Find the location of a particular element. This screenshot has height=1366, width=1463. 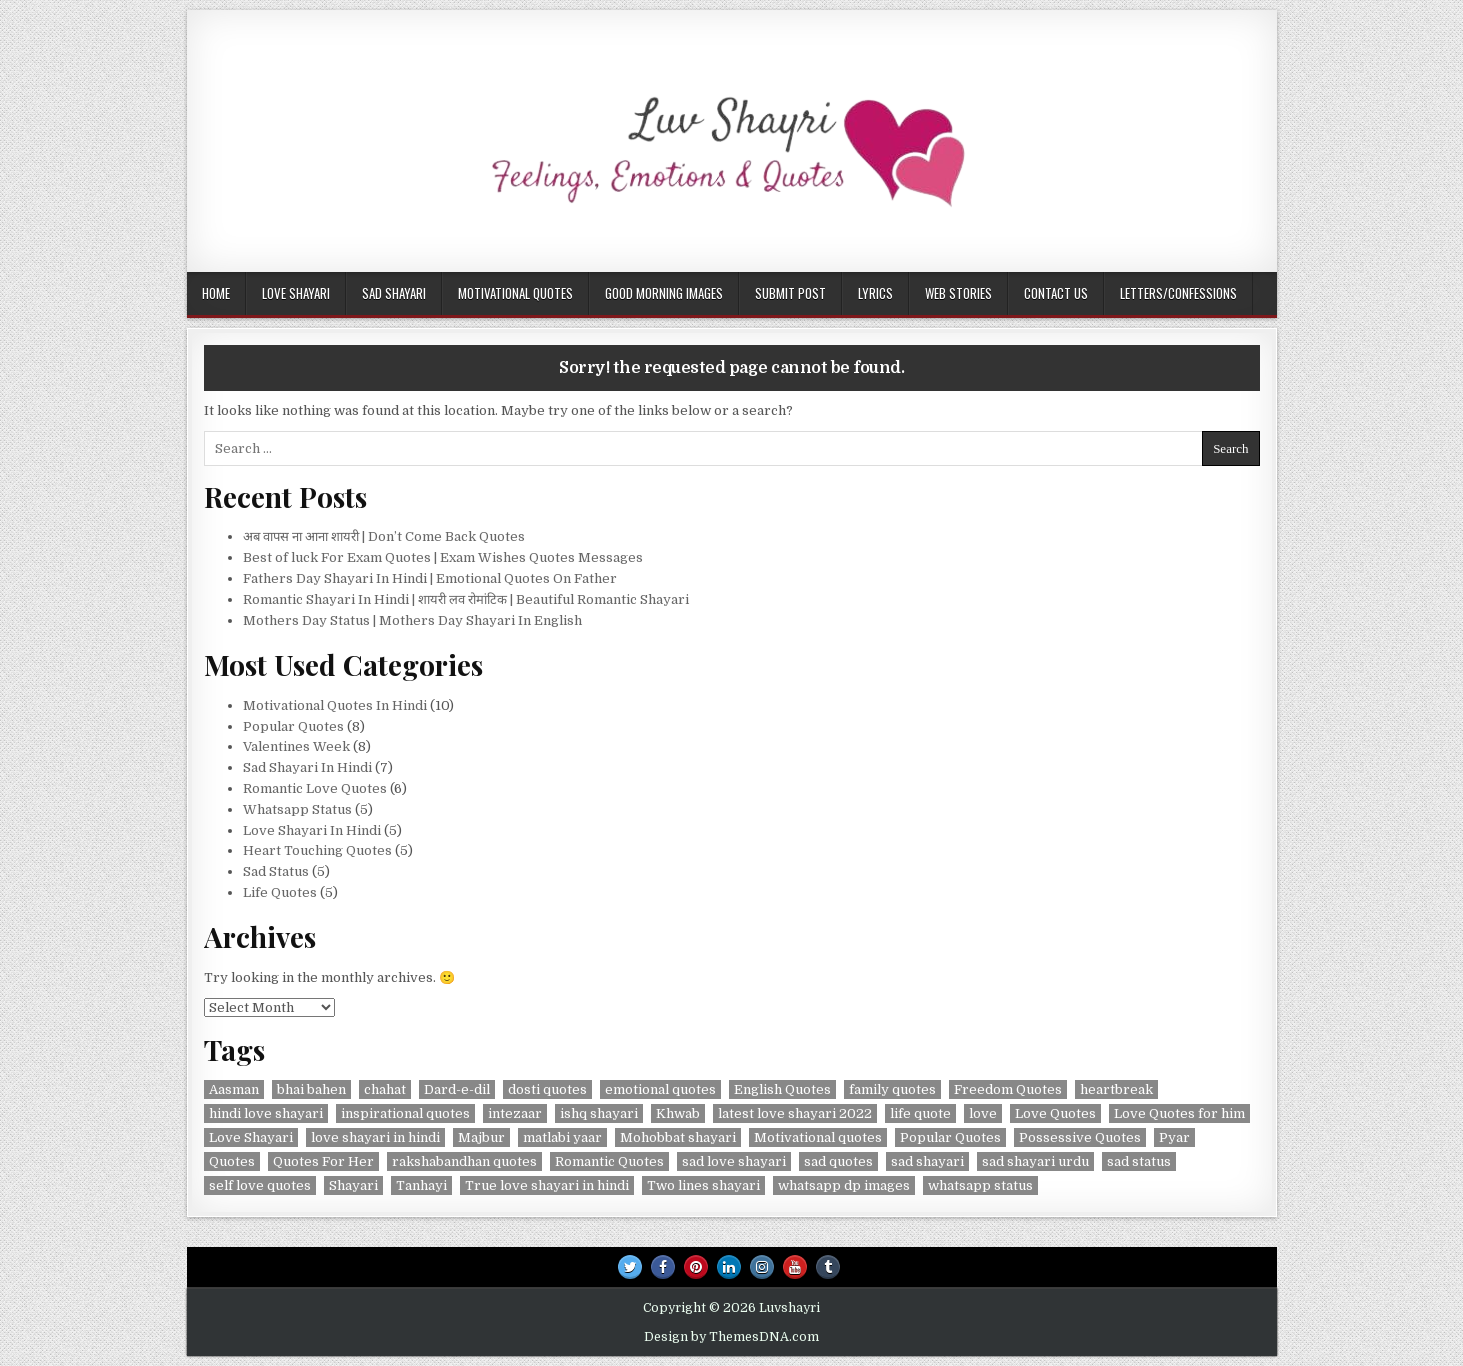

love shayari in hindi [love shayari in hindi (2 items)] is located at coordinates (375, 1137).